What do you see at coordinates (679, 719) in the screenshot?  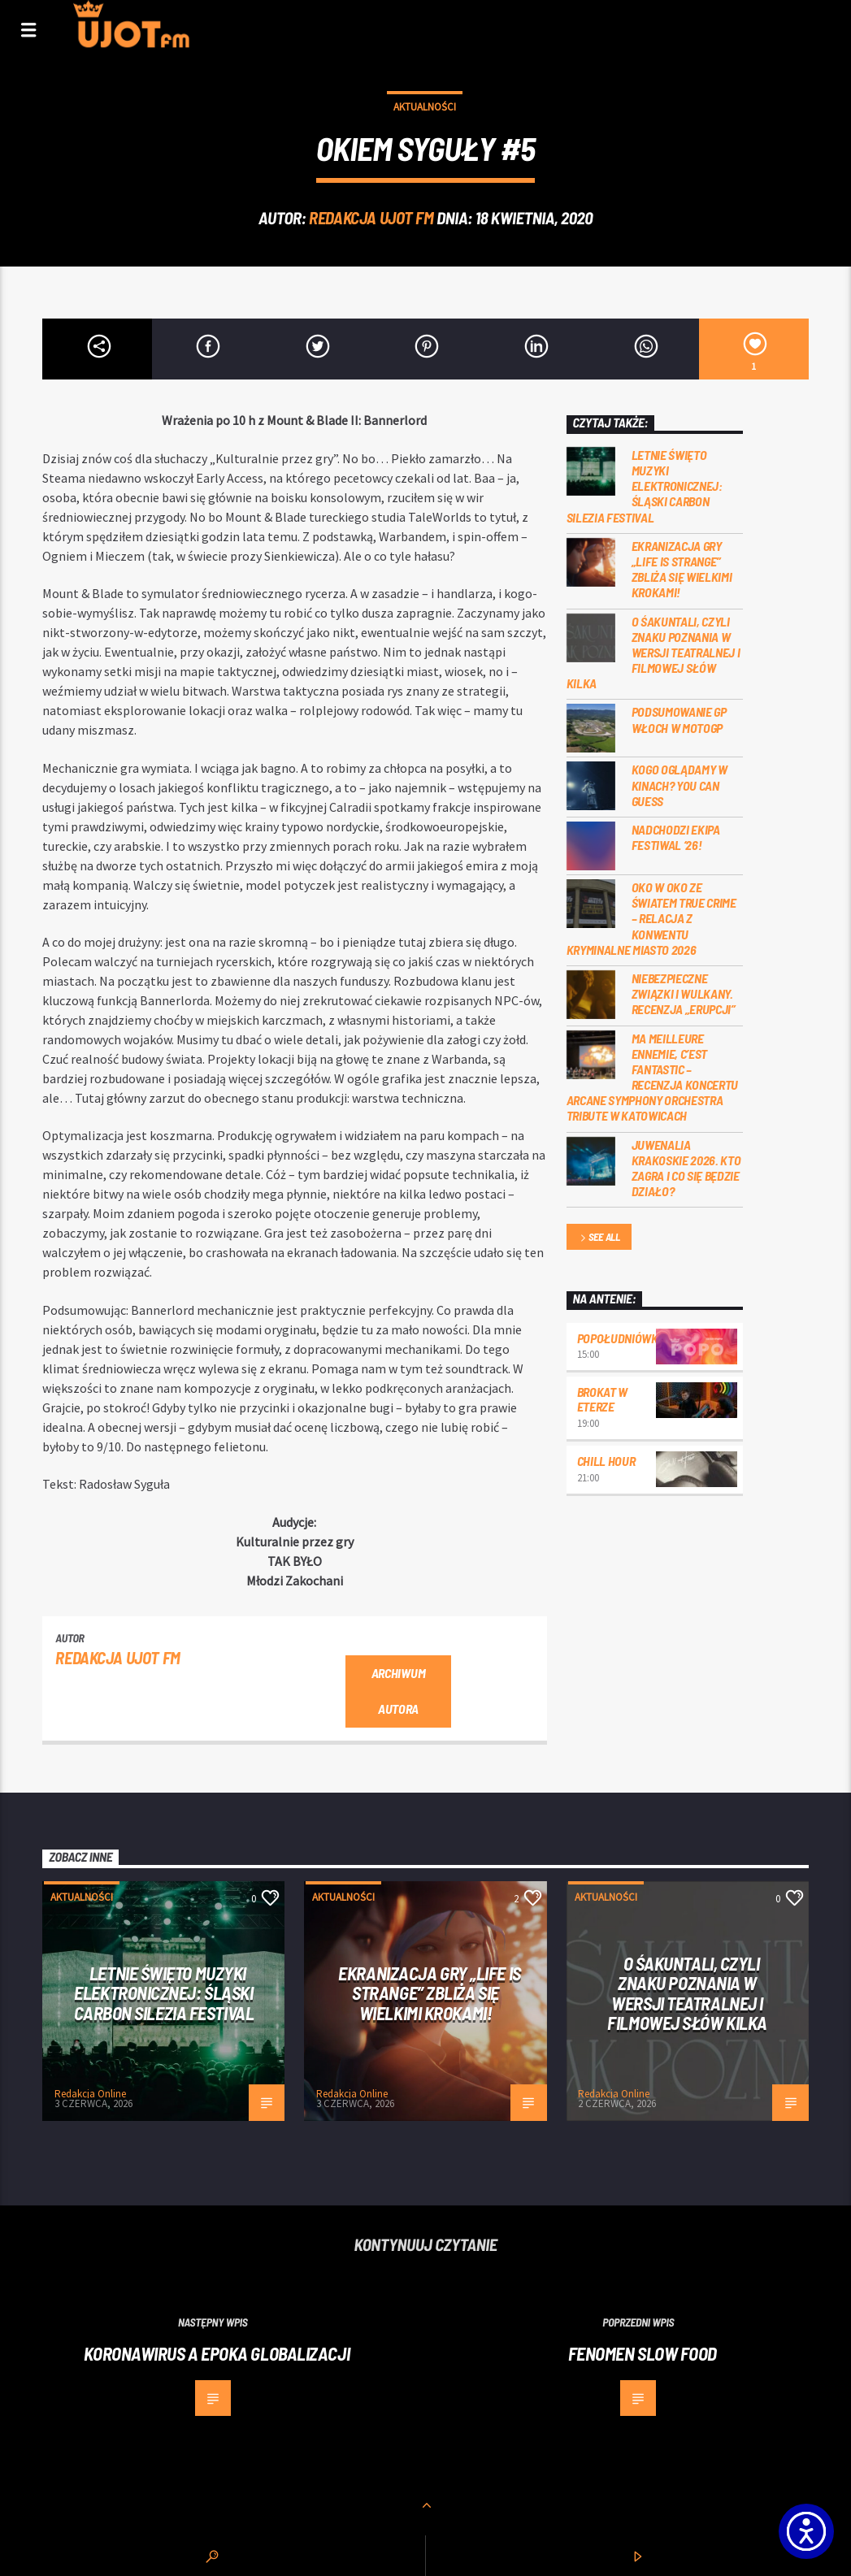 I see `Podsumowanie GP Włoch w MotoGP` at bounding box center [679, 719].